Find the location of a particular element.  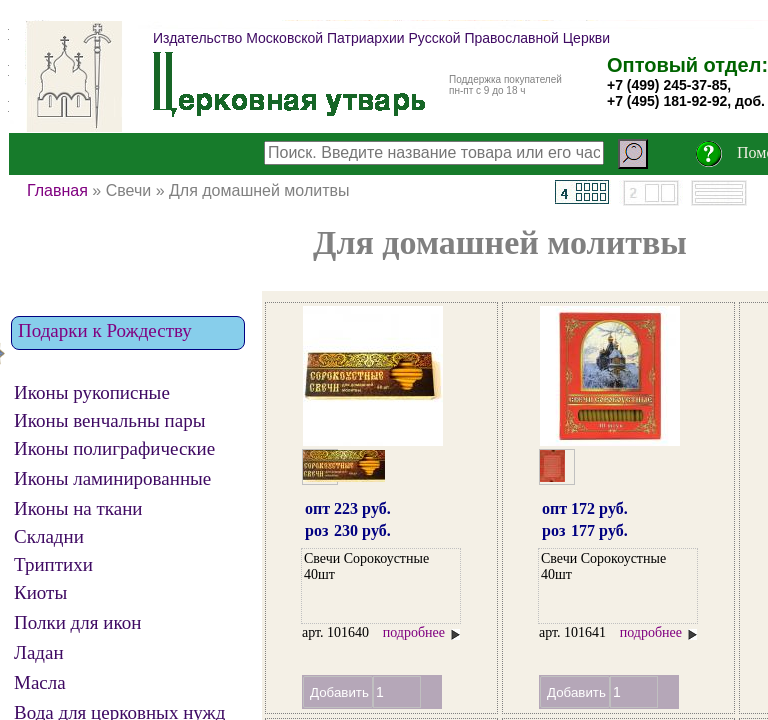

Иконы венчальны пары is located at coordinates (109, 421).